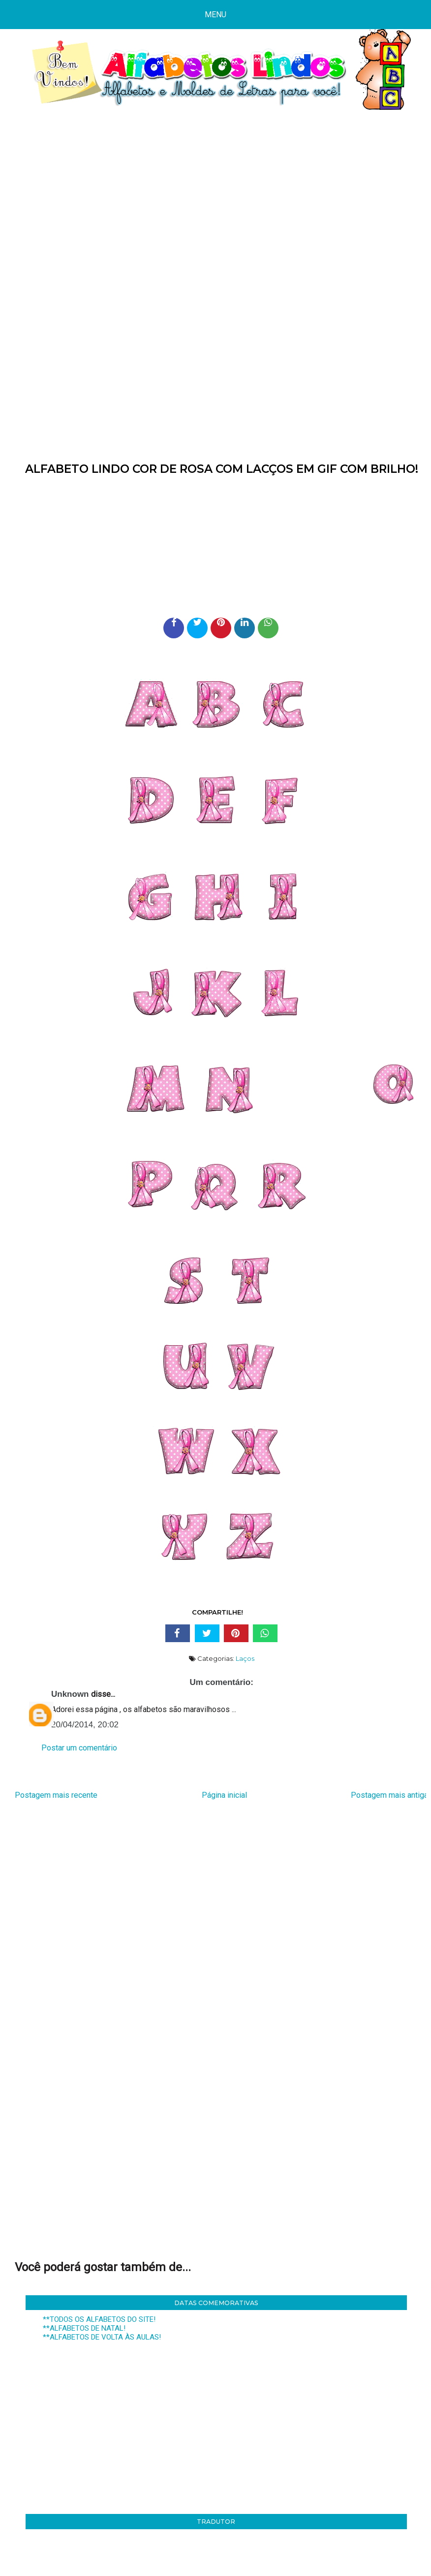 This screenshot has height=2576, width=431. Describe the element at coordinates (102, 2337) in the screenshot. I see `**ALFABETOS DE VOLTA ÀS AULAS!` at that location.